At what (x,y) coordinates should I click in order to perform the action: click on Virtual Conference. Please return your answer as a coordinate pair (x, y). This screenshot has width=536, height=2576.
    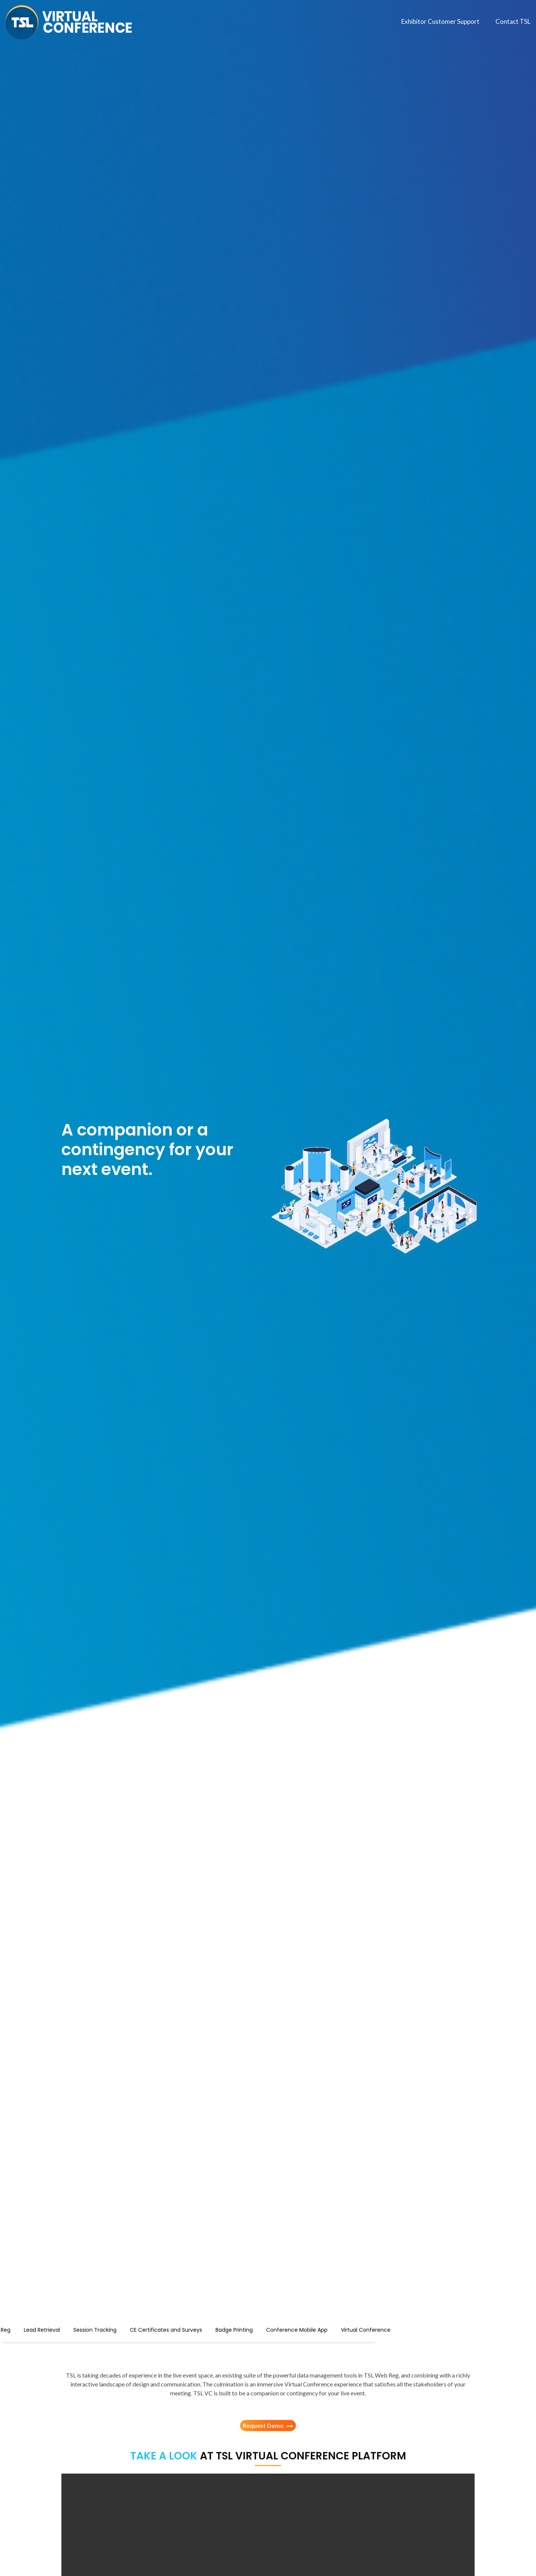
    Looking at the image, I should click on (445, 2329).